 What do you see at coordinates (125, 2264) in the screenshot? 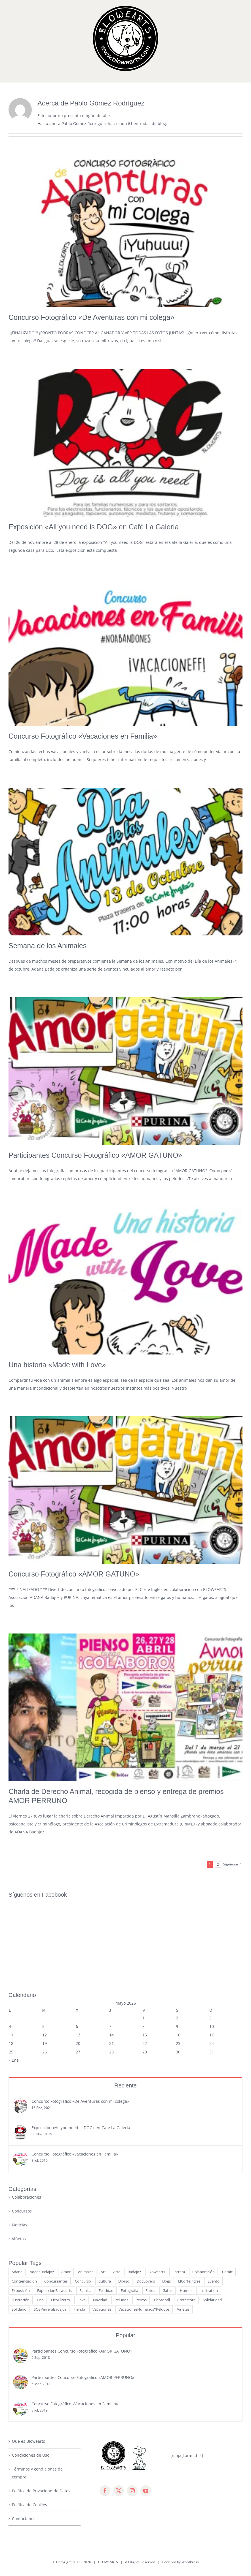
I see `Popular` at bounding box center [125, 2264].